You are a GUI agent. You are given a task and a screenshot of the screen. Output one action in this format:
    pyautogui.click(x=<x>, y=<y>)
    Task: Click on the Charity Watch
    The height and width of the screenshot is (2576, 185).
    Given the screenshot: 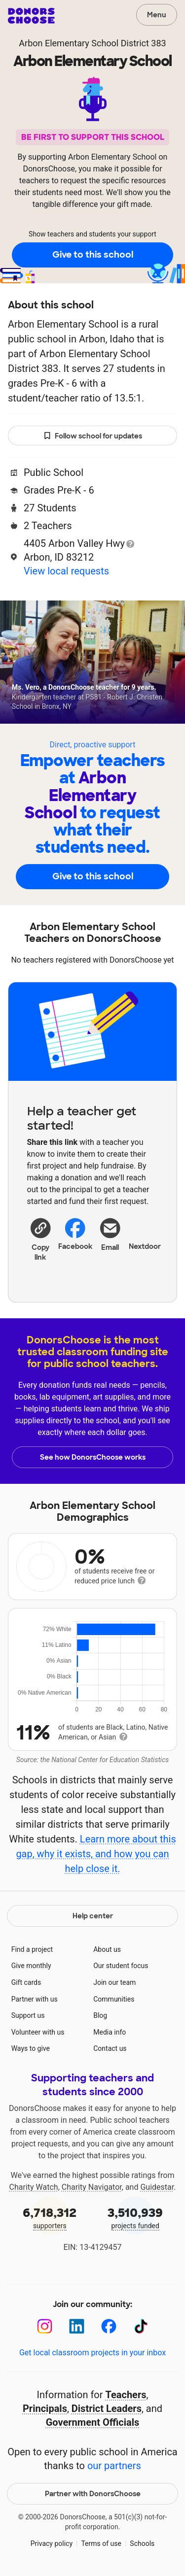 What is the action you would take?
    pyautogui.click(x=33, y=2187)
    